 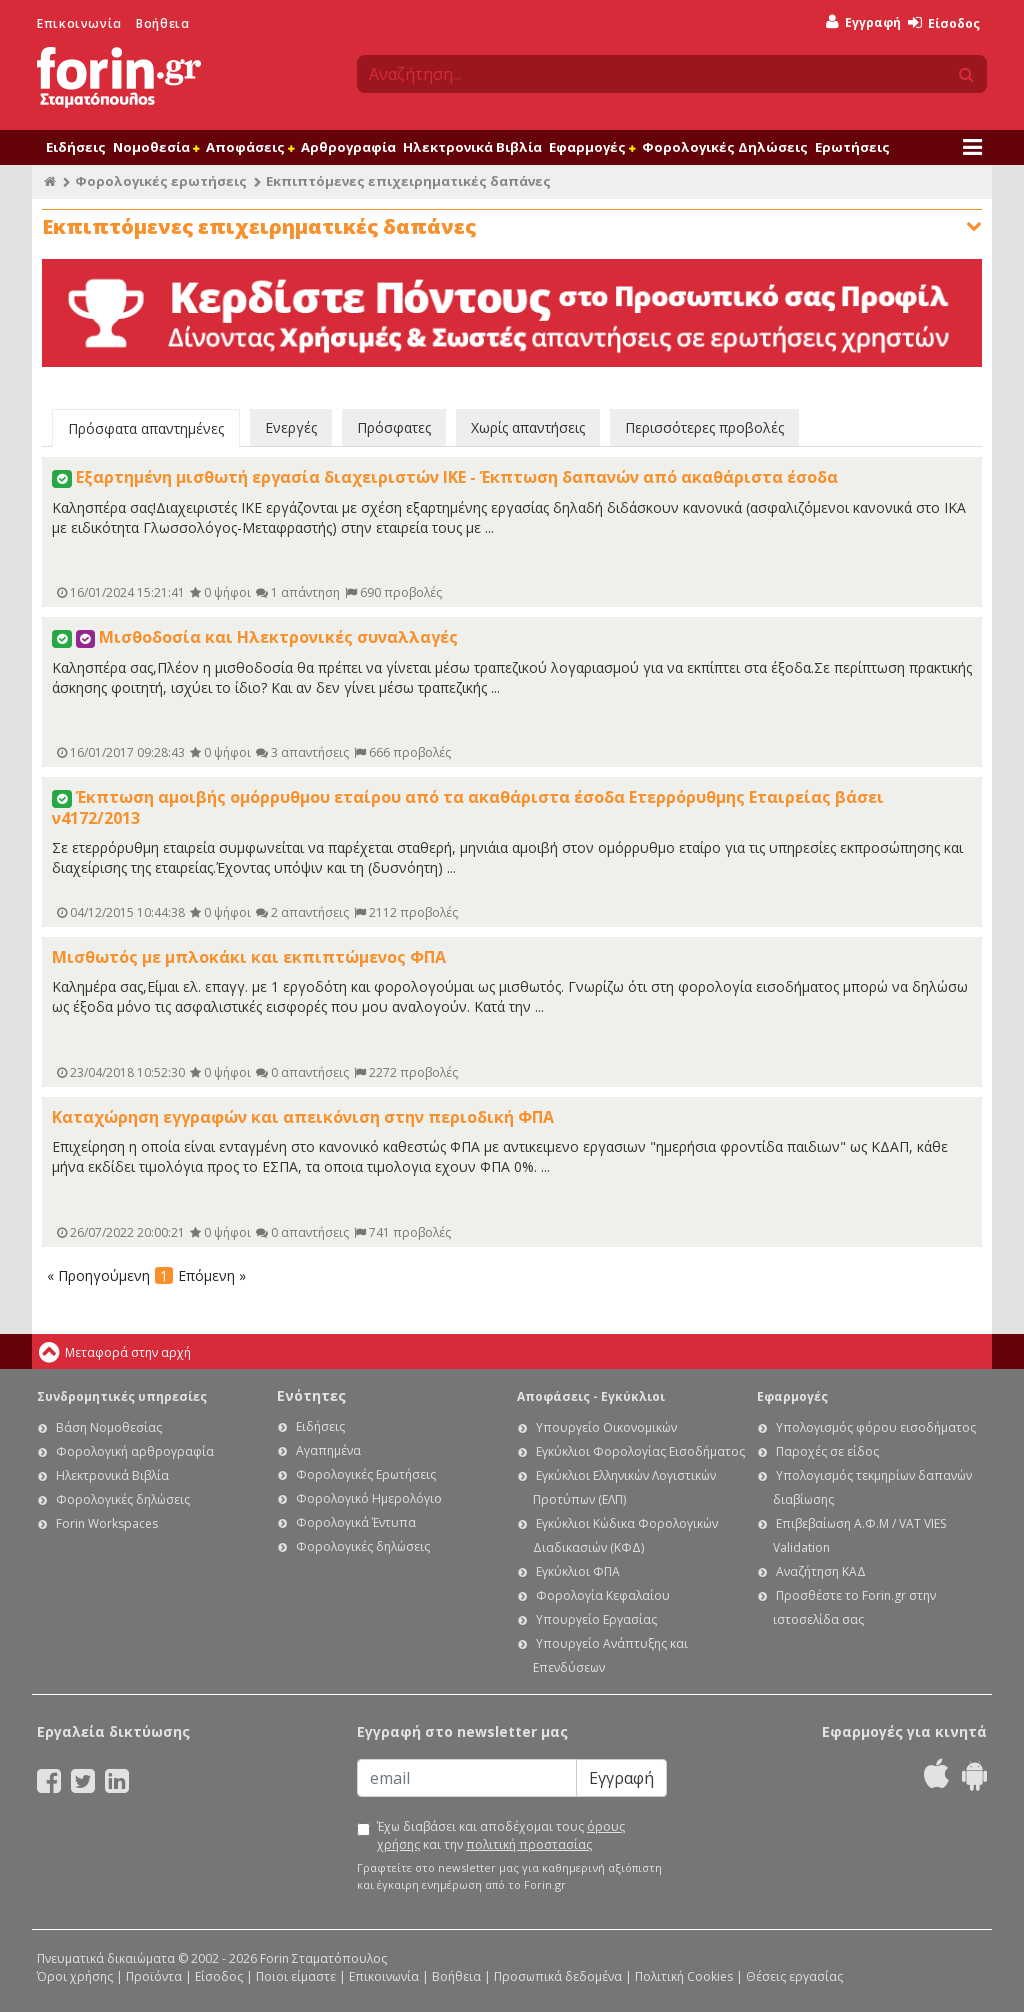 I want to click on Φορολογικά Έντυπα, so click(x=356, y=1522).